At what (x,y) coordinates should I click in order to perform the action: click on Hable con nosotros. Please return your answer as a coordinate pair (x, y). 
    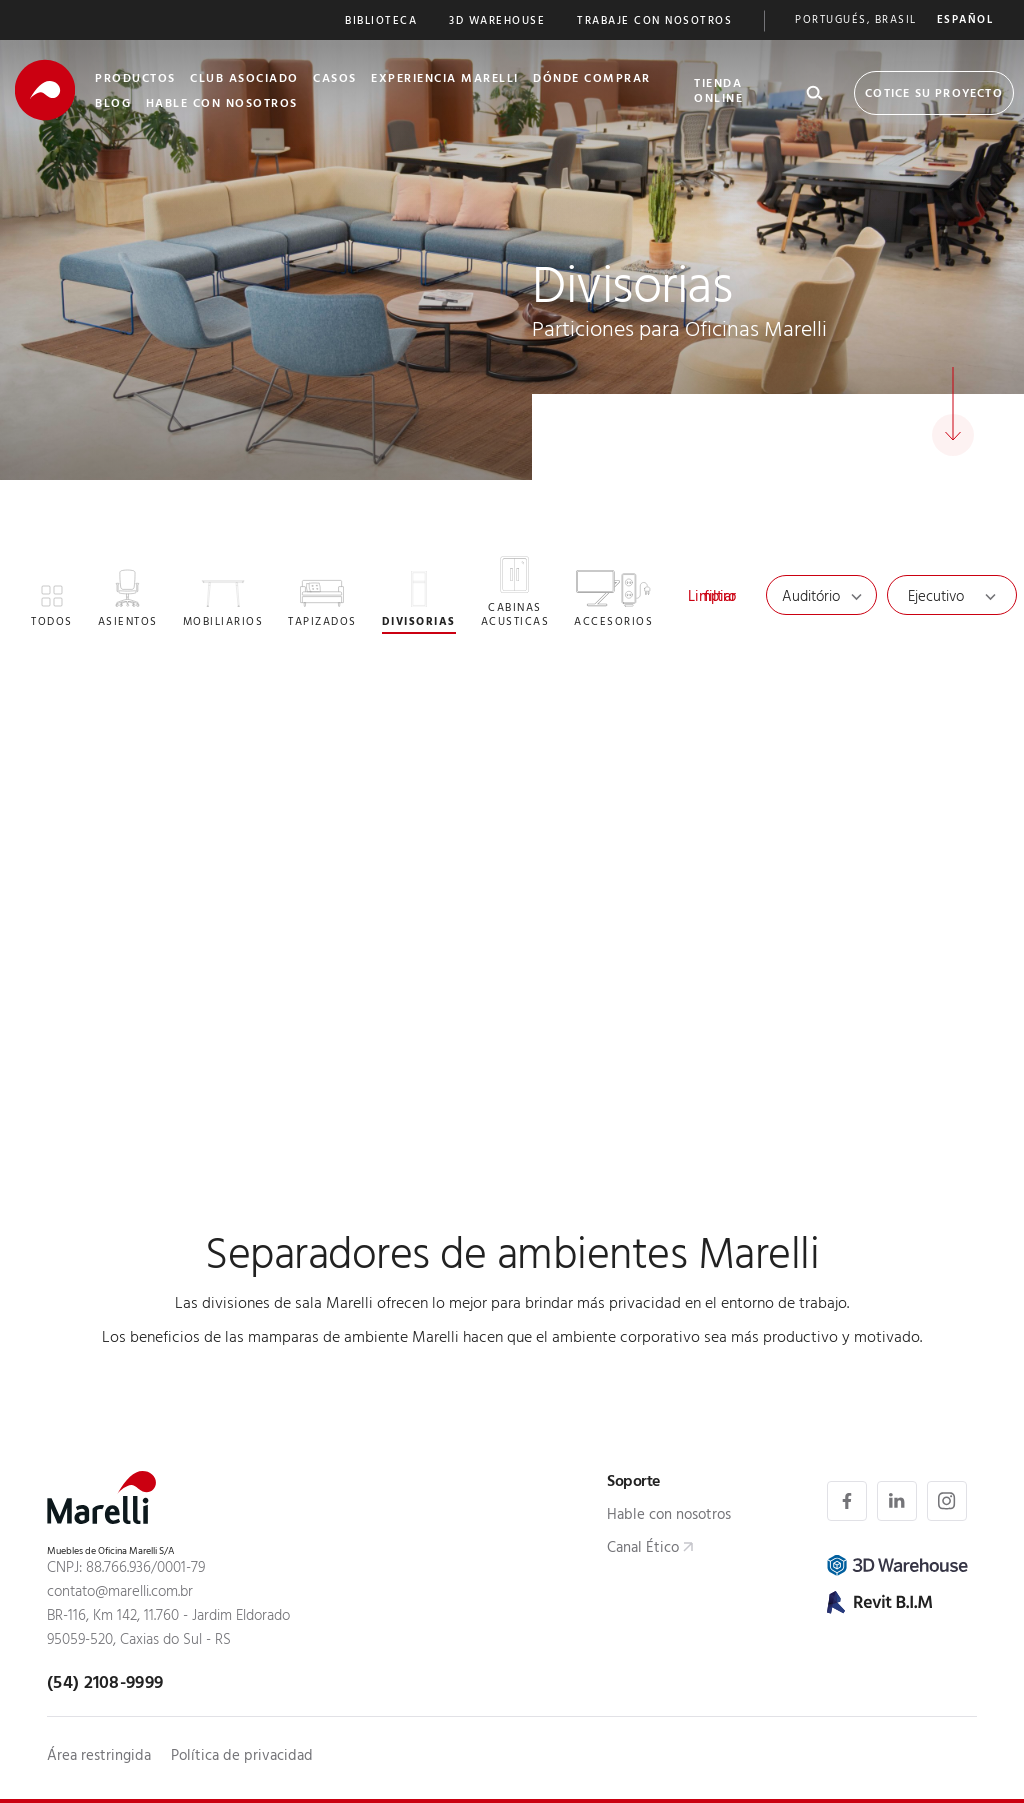
    Looking at the image, I should click on (669, 1516).